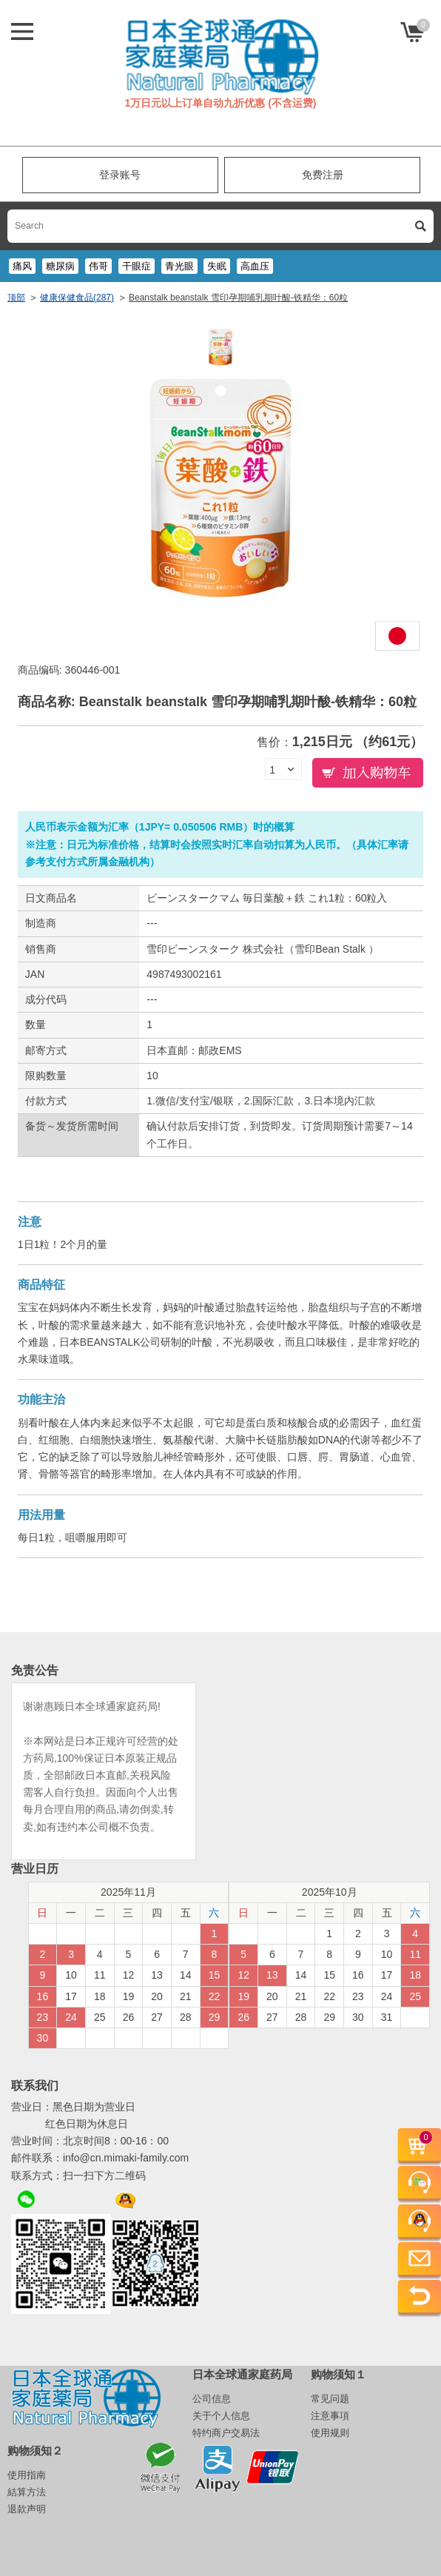 This screenshot has width=441, height=2576. Describe the element at coordinates (98, 266) in the screenshot. I see `伟哥` at that location.